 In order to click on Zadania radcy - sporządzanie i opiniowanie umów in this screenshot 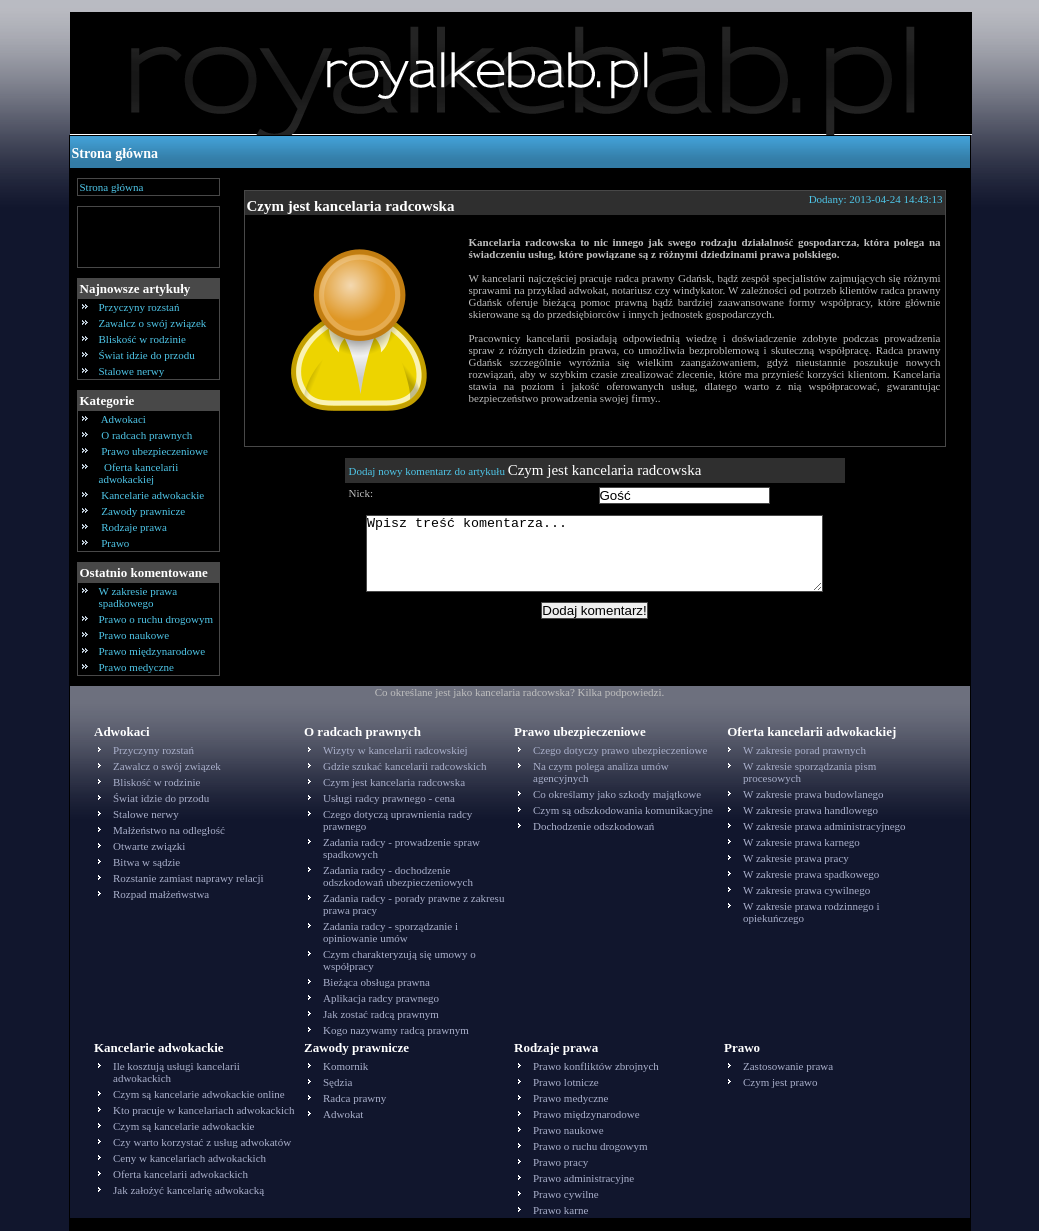, I will do `click(390, 932)`.